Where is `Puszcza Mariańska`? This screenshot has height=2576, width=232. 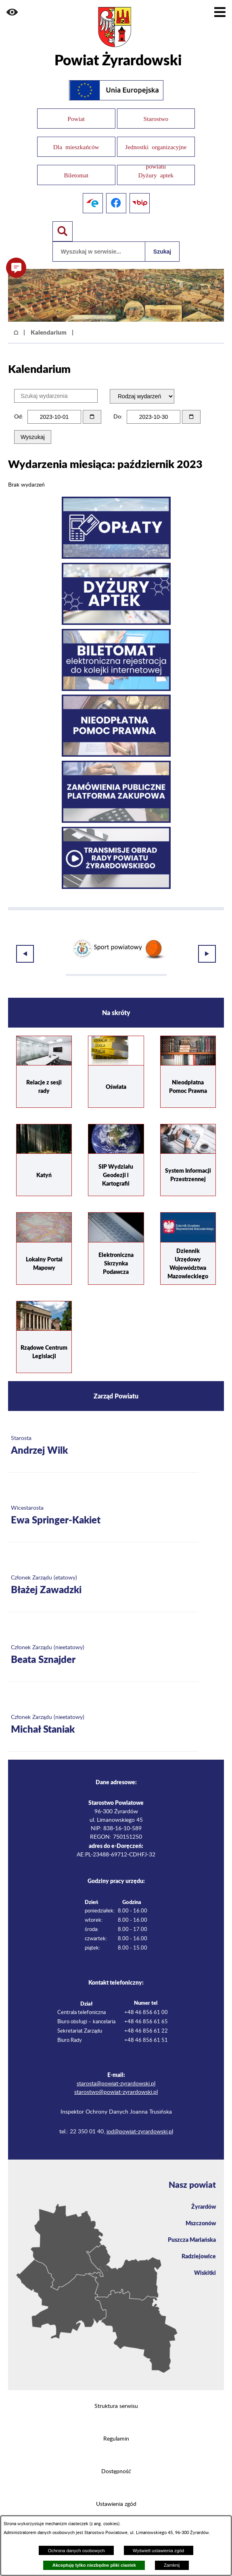 Puszcza Mariańska is located at coordinates (192, 2229).